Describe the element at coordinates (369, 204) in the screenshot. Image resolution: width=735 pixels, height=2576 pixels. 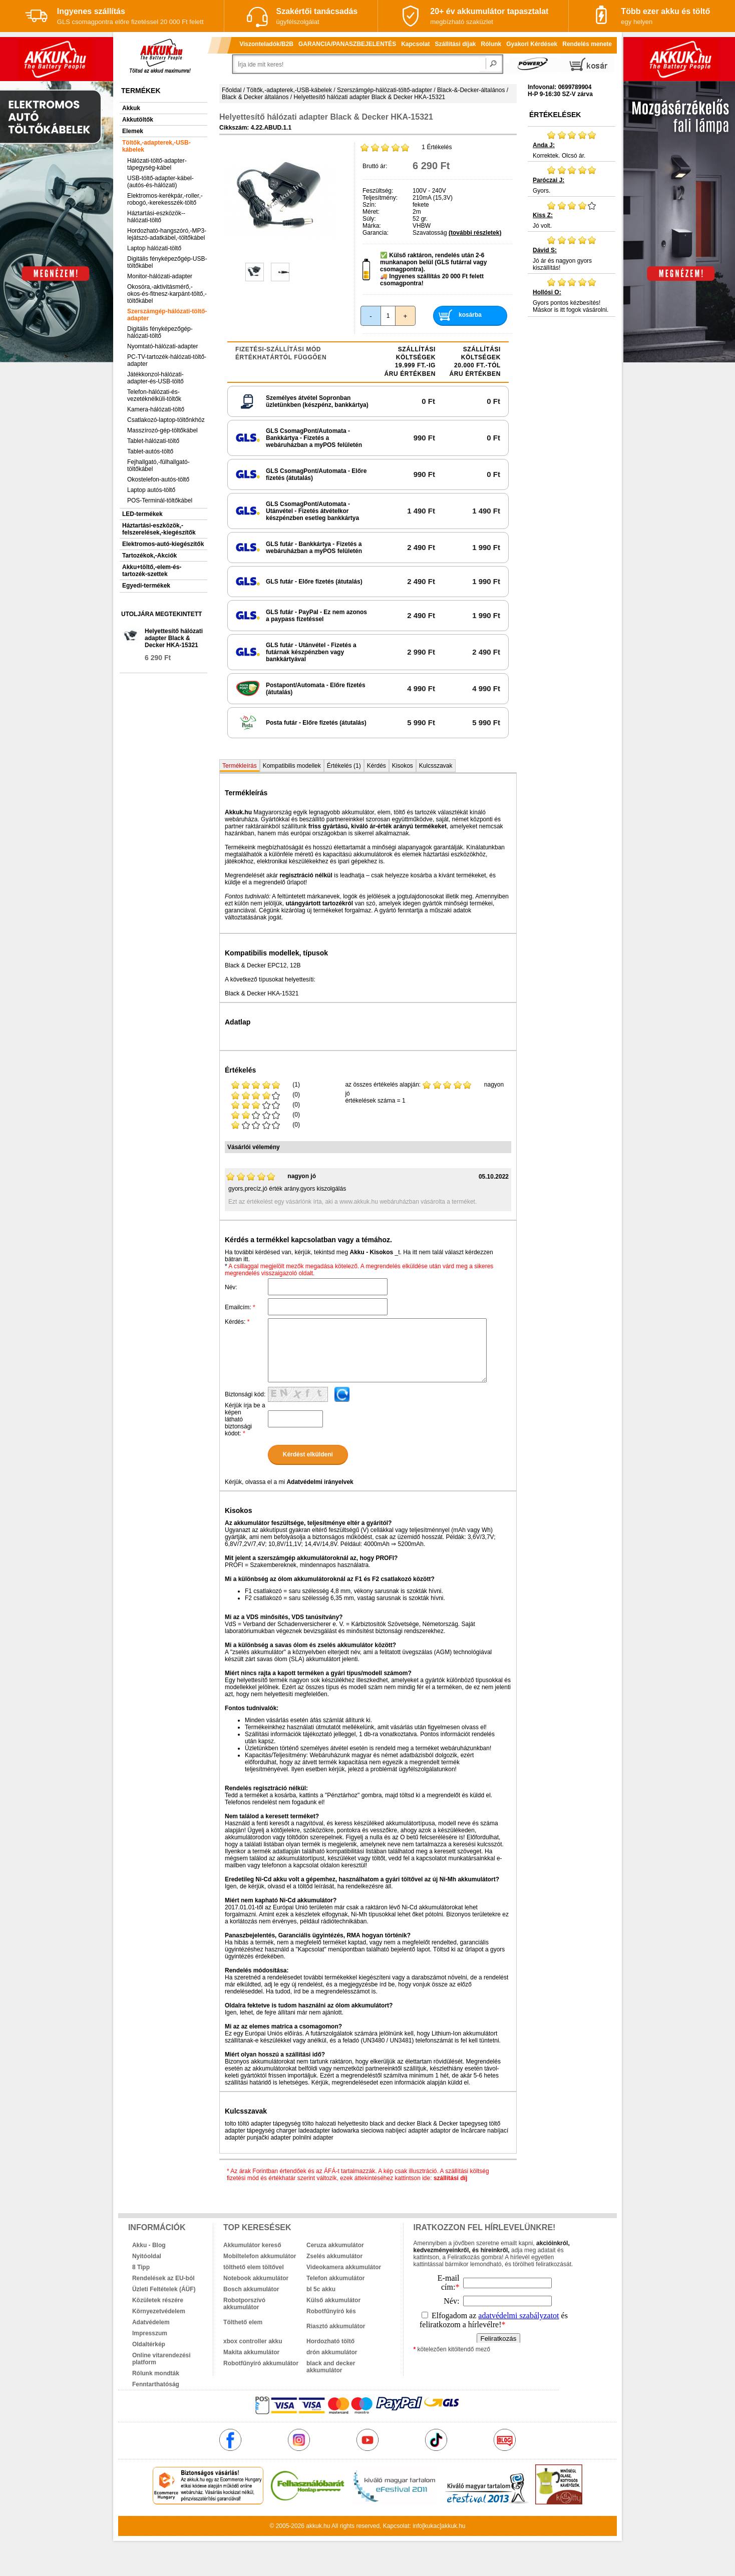
I see `Szín:` at that location.